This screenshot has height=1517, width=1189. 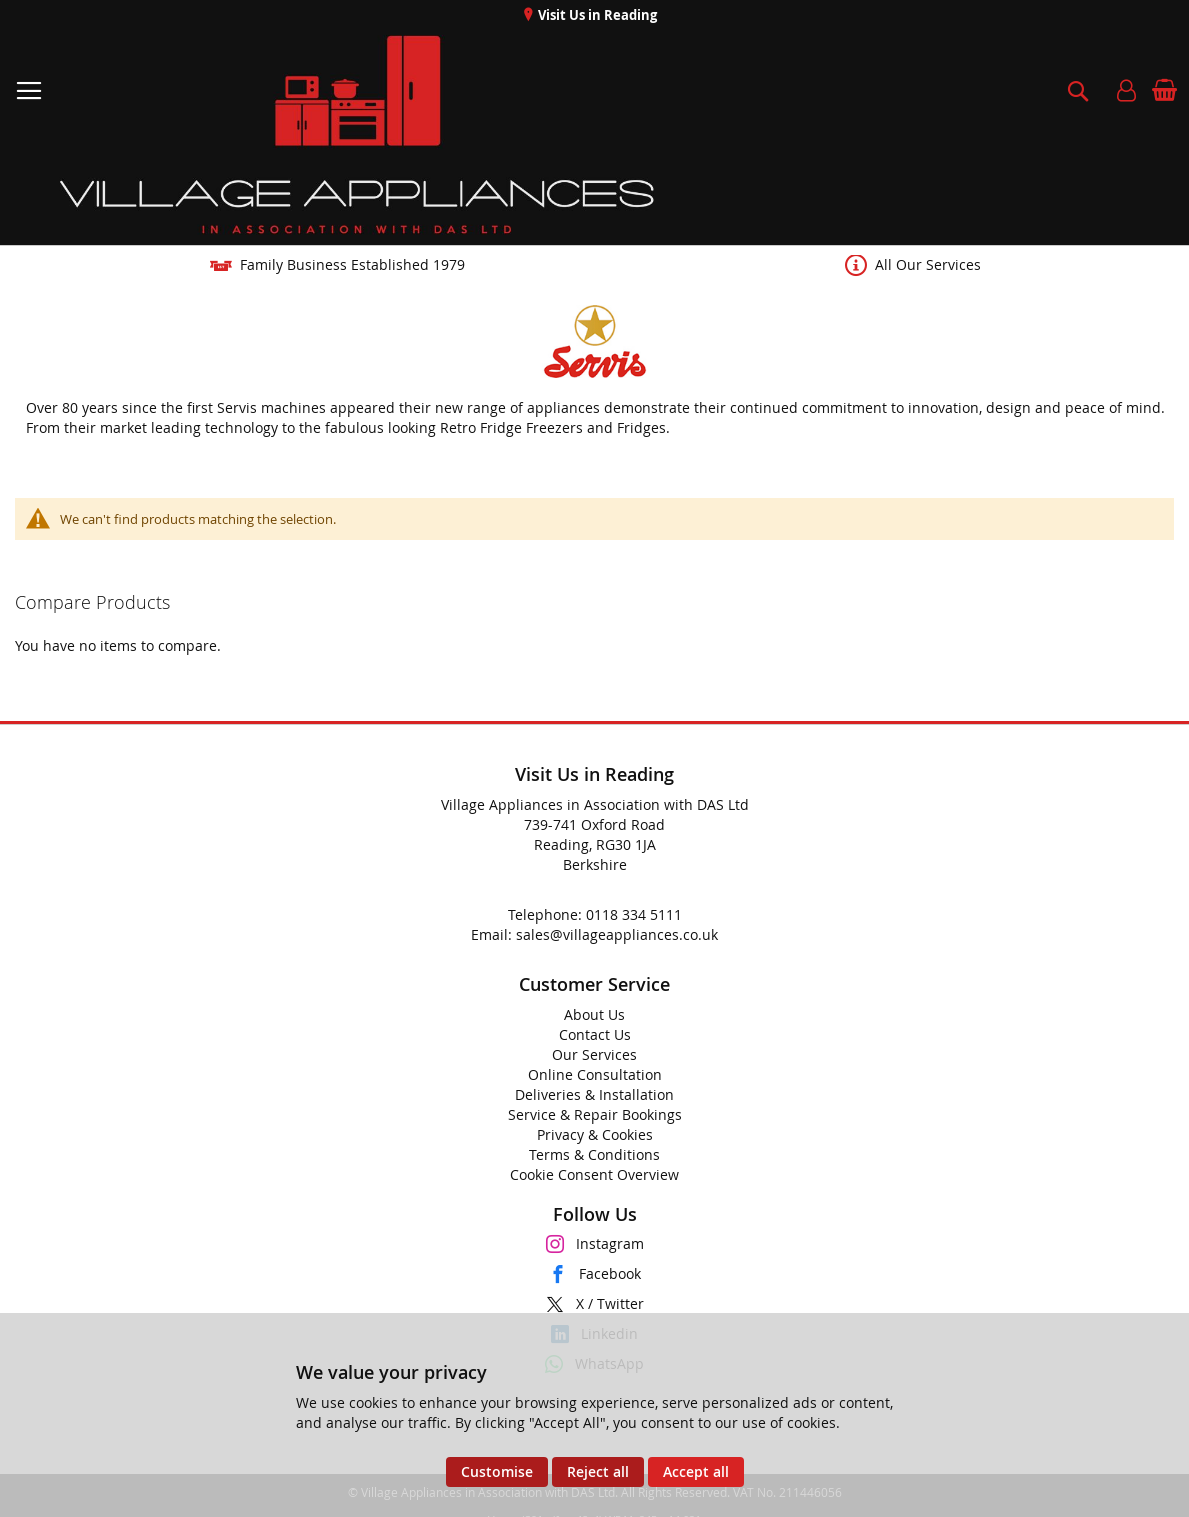 I want to click on [store logo], so click(x=359, y=135).